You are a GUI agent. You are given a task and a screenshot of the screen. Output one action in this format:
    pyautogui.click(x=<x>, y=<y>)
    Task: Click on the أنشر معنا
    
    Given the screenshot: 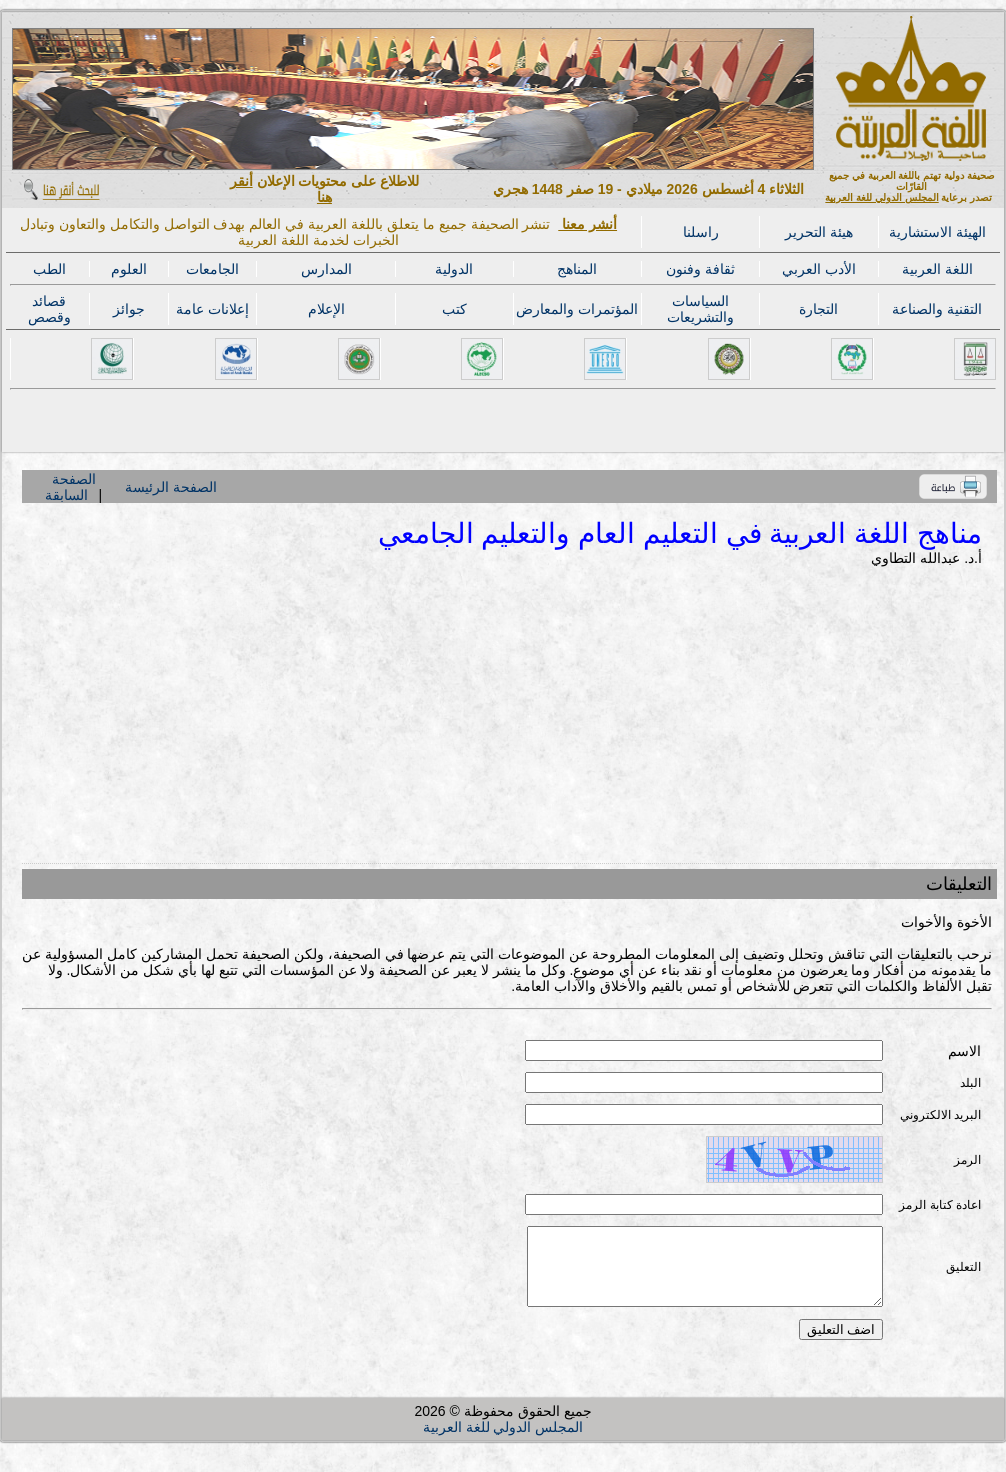 What is the action you would take?
    pyautogui.click(x=587, y=224)
    